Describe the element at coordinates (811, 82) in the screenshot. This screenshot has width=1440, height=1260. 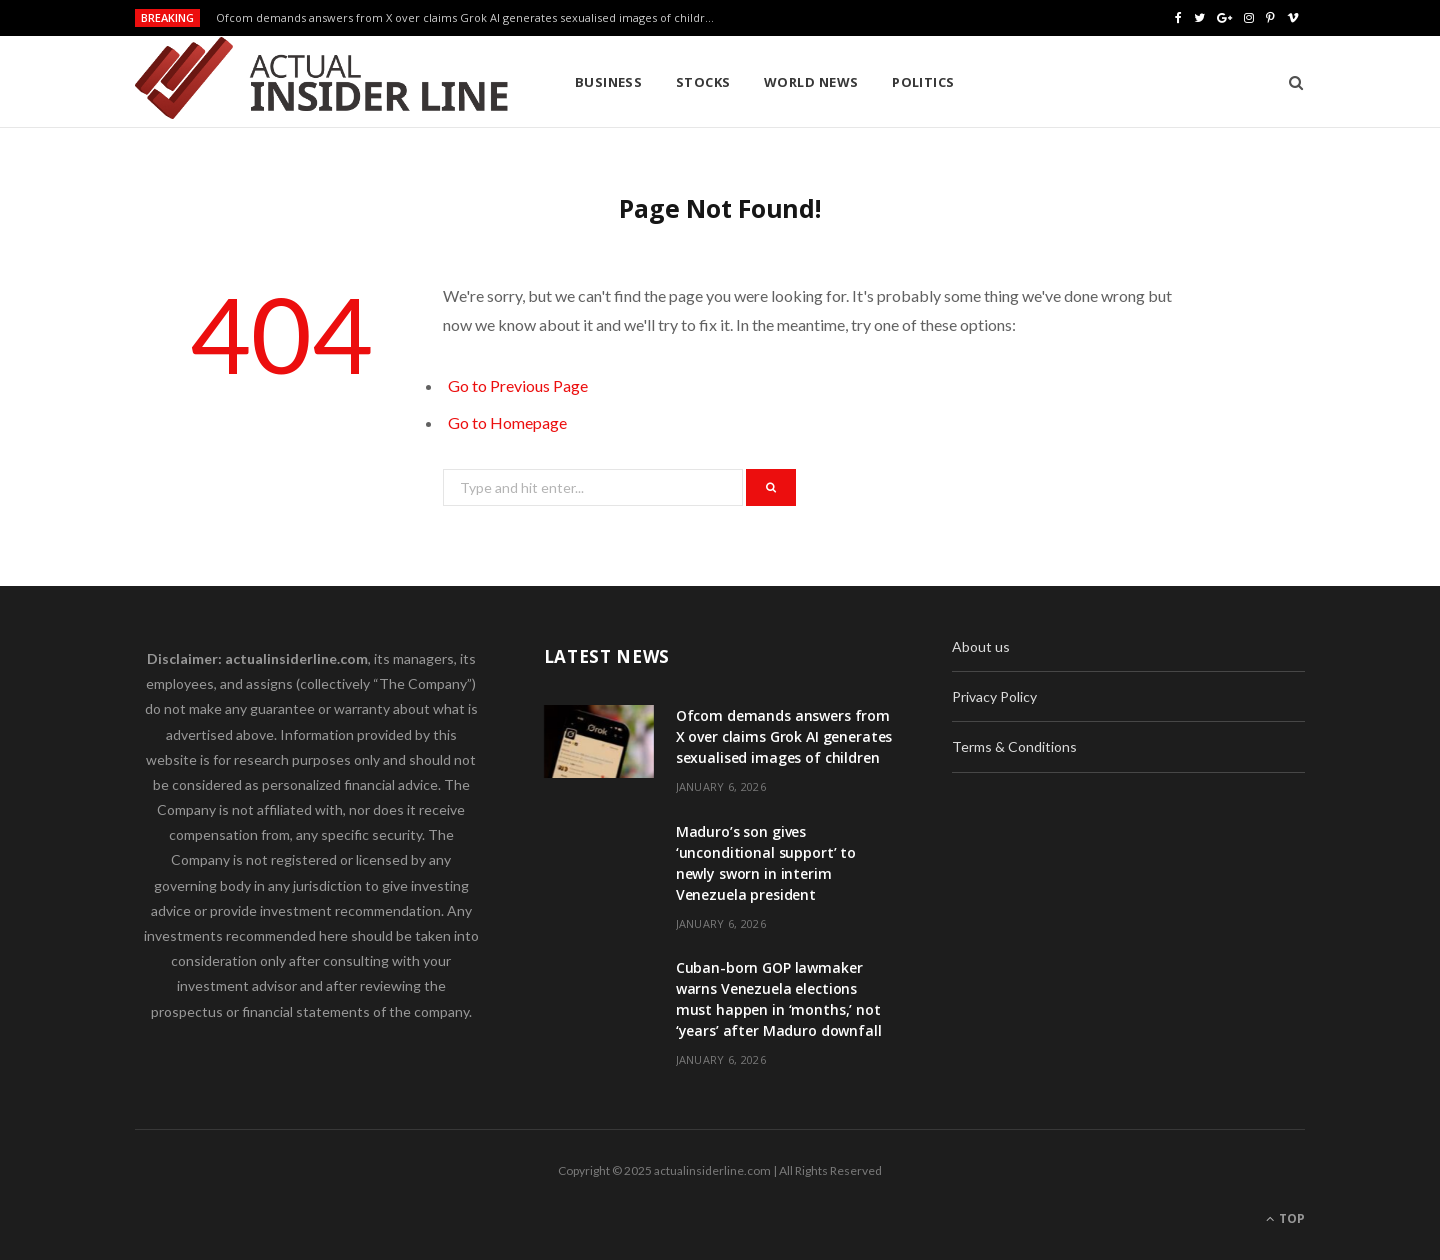
I see `World News` at that location.